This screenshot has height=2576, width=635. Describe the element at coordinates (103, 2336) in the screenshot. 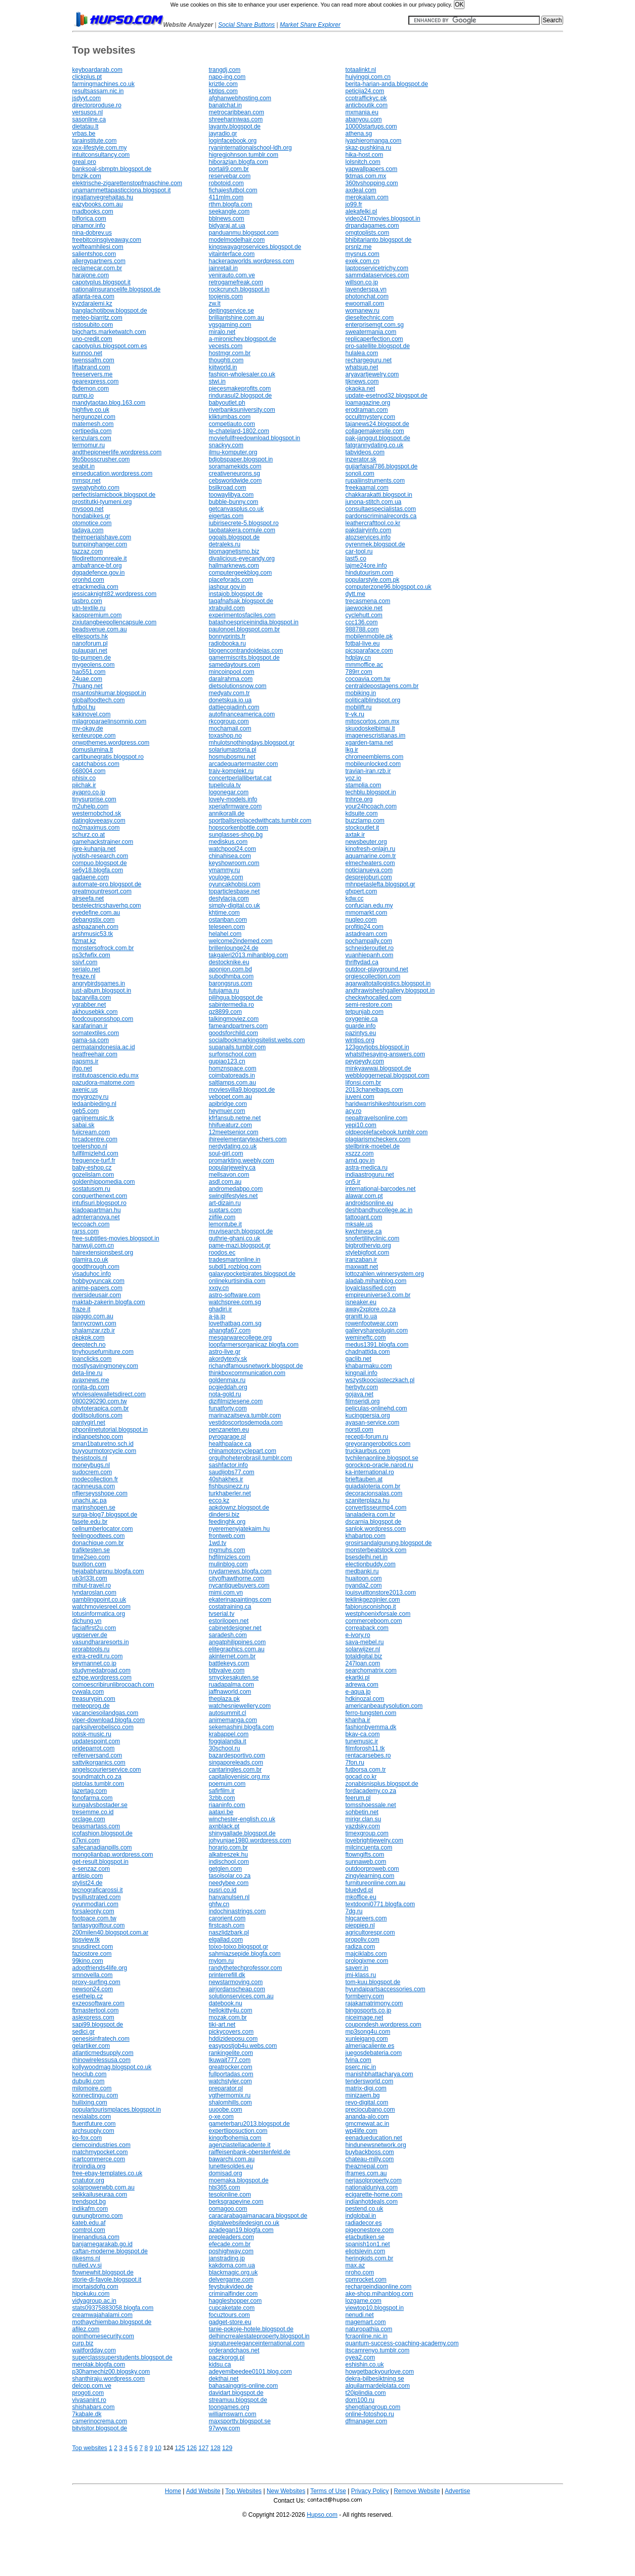

I see `pointhomesecurity.com` at that location.